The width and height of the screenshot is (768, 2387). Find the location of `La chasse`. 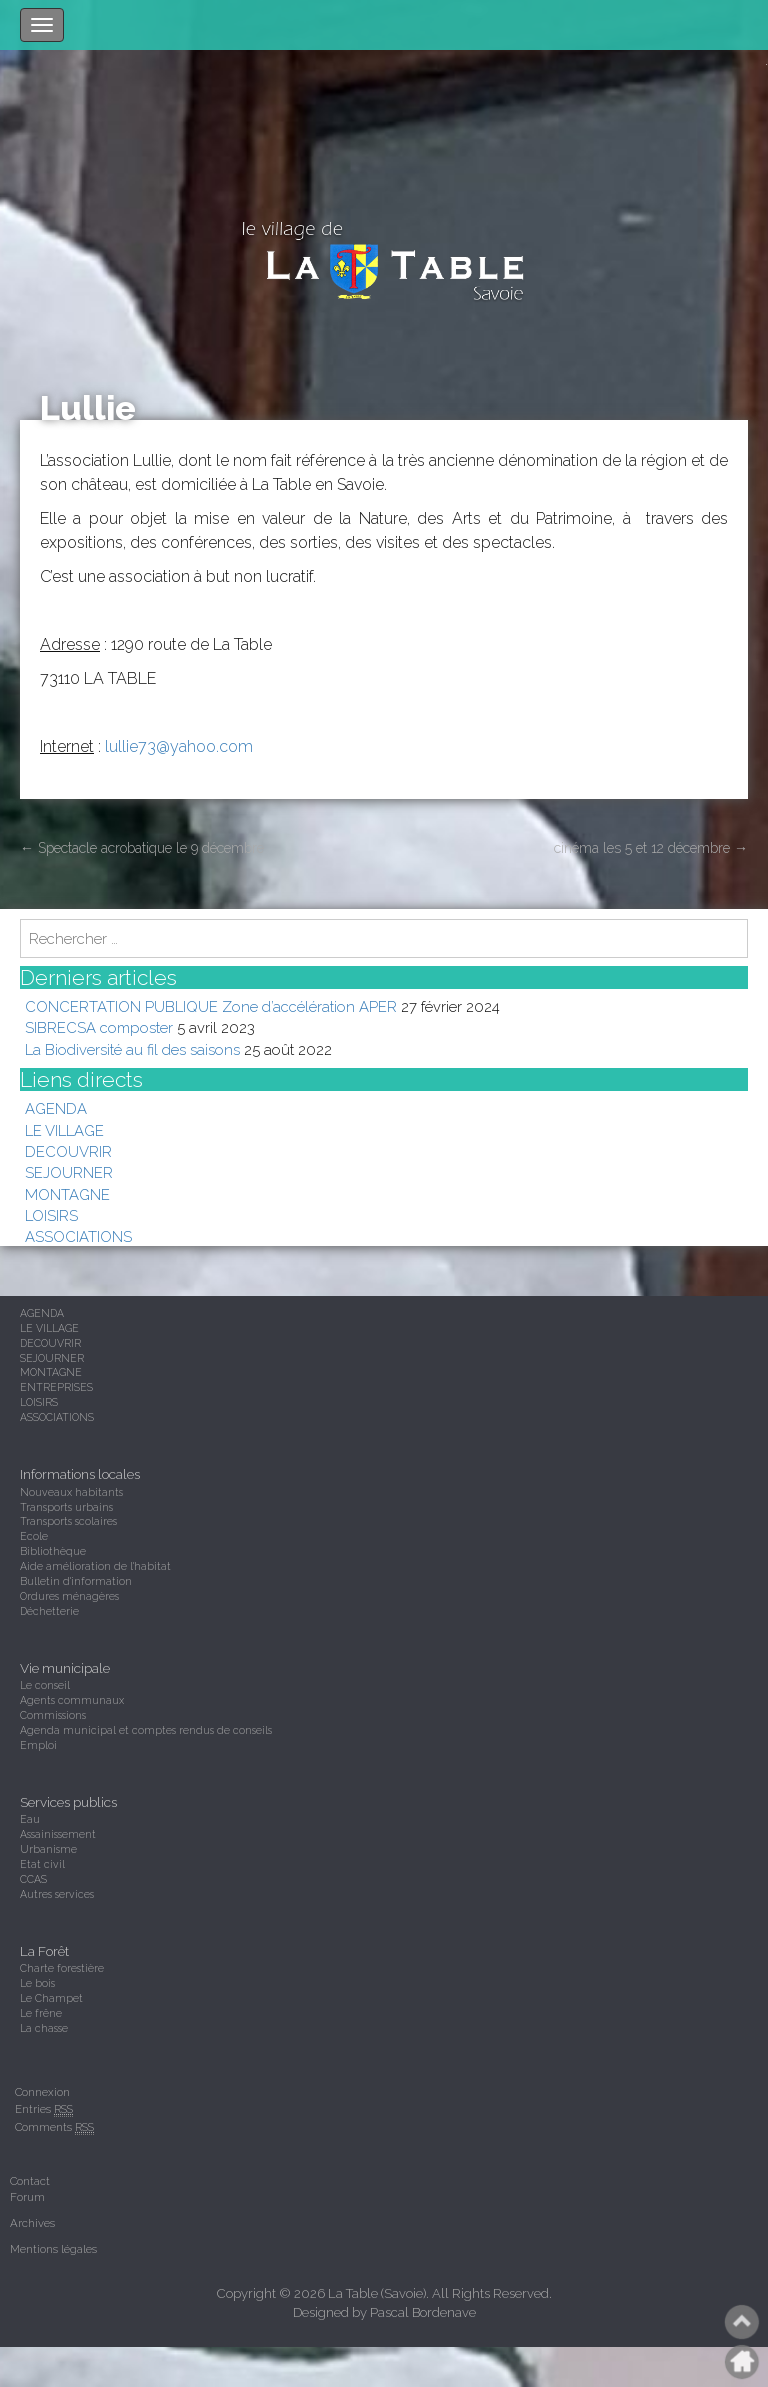

La chasse is located at coordinates (44, 2028).